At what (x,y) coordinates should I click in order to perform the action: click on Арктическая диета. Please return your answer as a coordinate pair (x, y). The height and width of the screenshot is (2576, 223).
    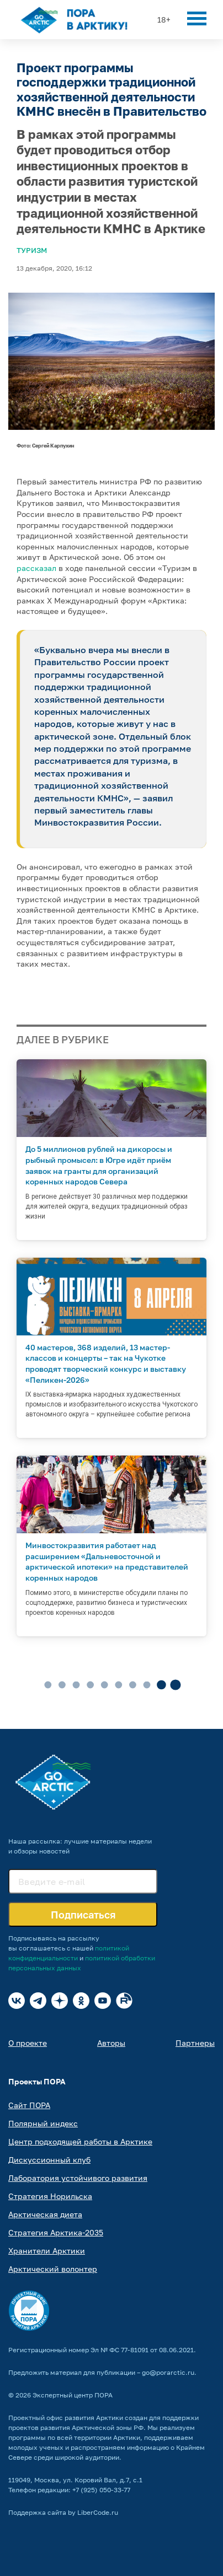
    Looking at the image, I should click on (45, 2214).